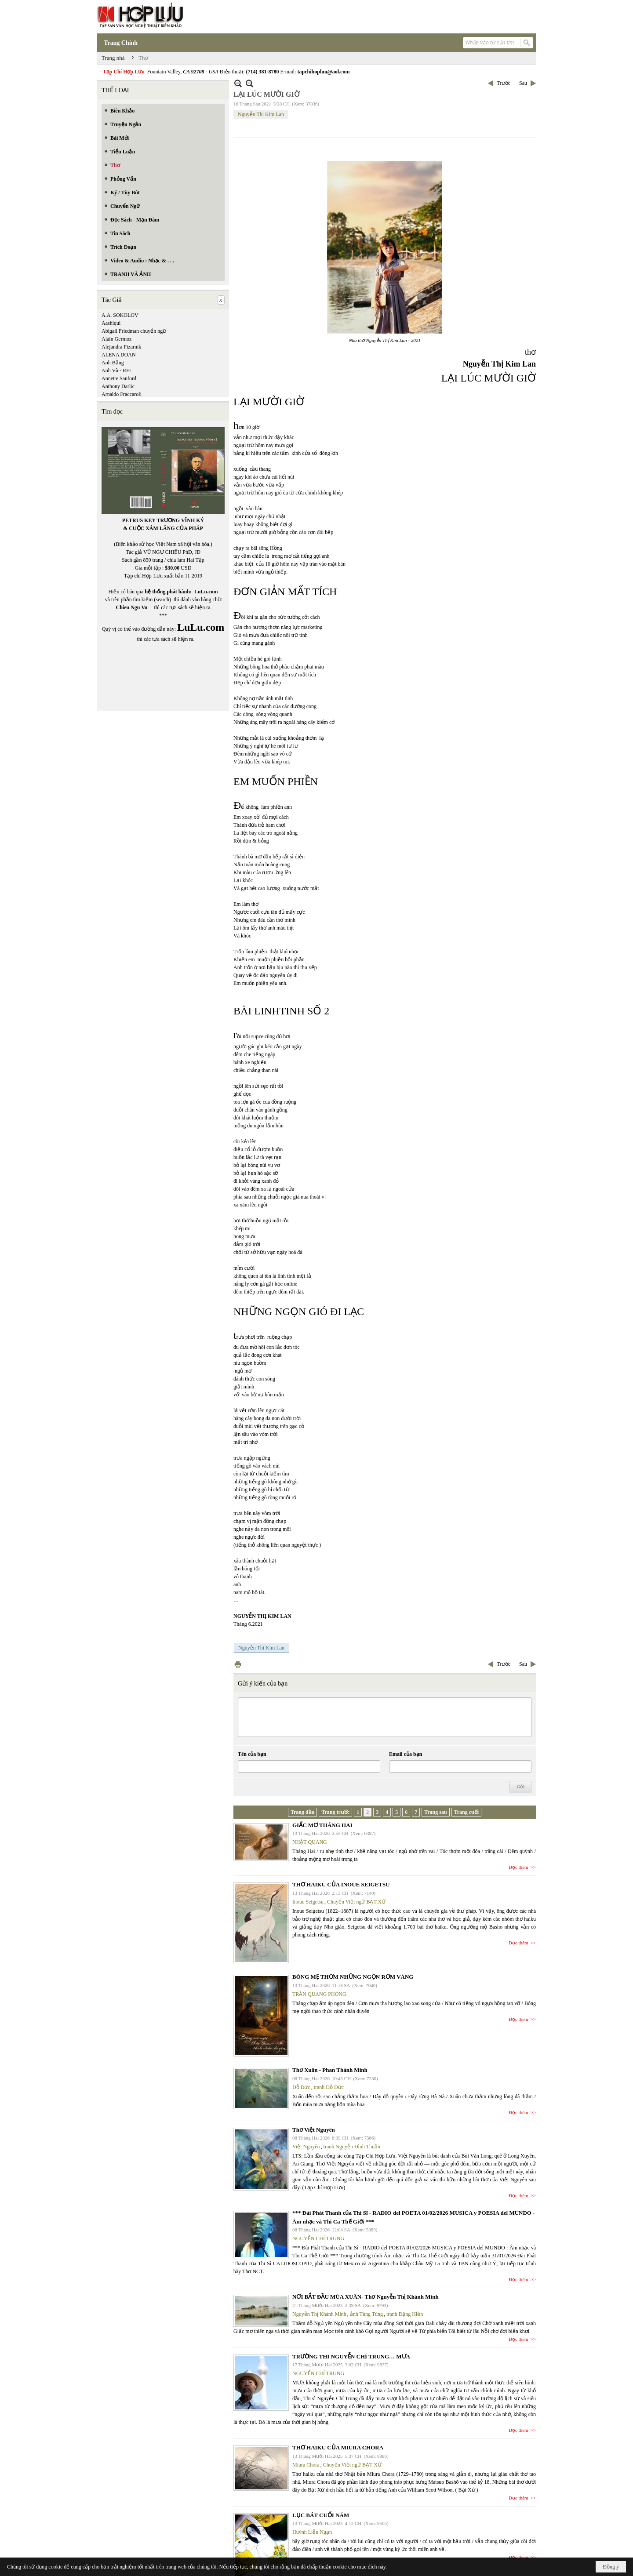 This screenshot has width=633, height=2576. What do you see at coordinates (119, 355) in the screenshot?
I see `ALENA DOAN` at bounding box center [119, 355].